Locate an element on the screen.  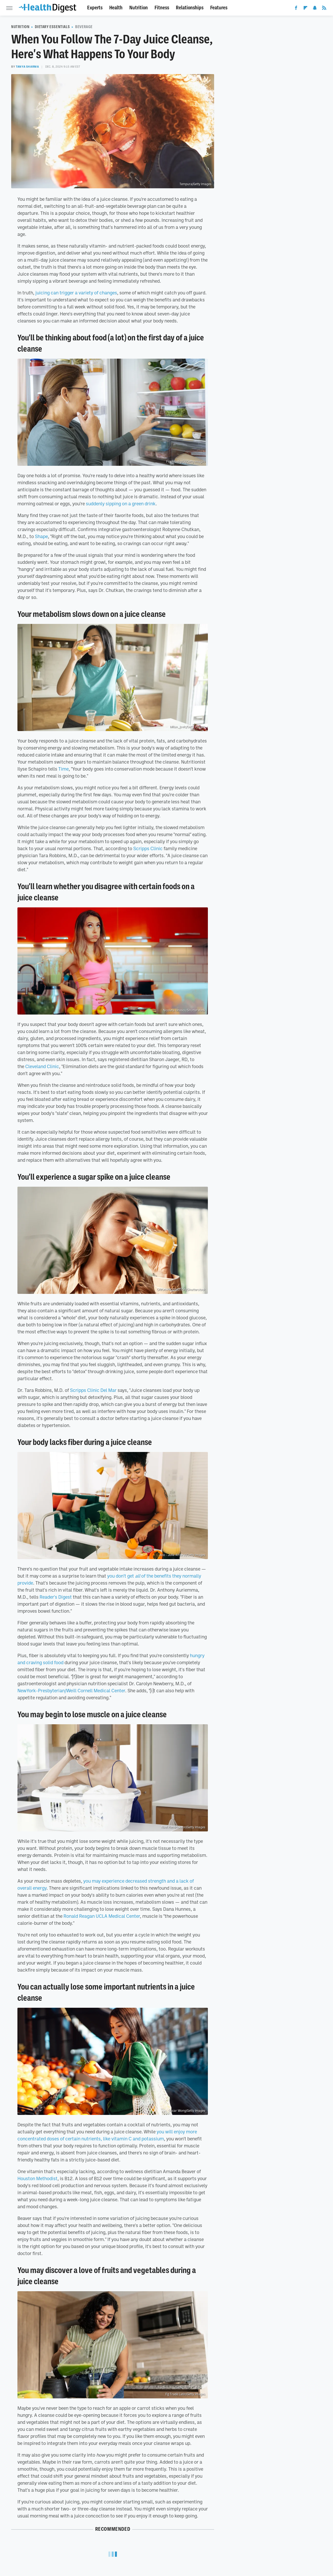
Experts is located at coordinates (95, 8).